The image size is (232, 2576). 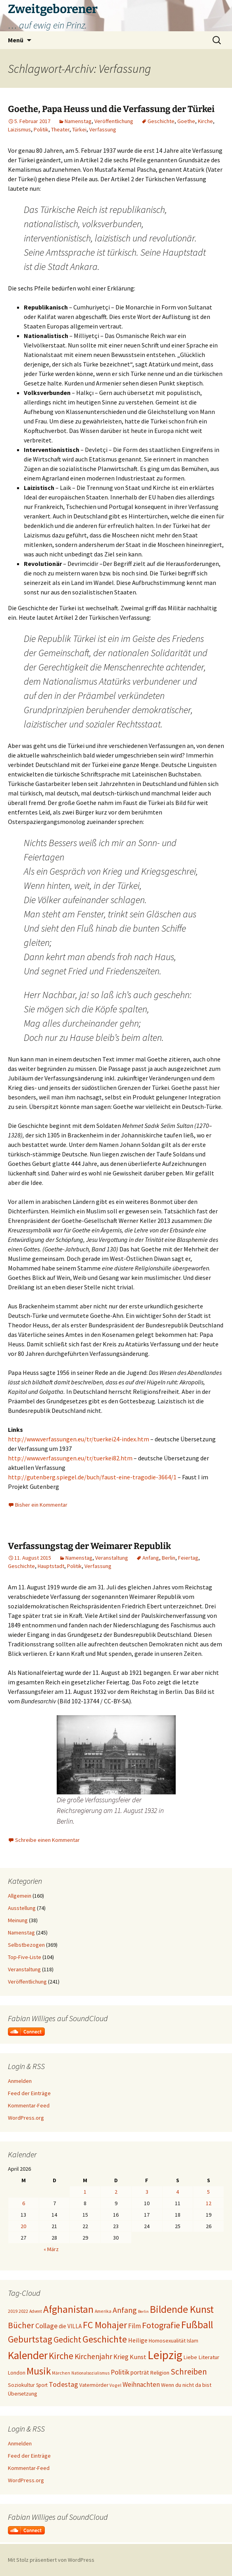 I want to click on WordPress.org, so click(x=26, y=2117).